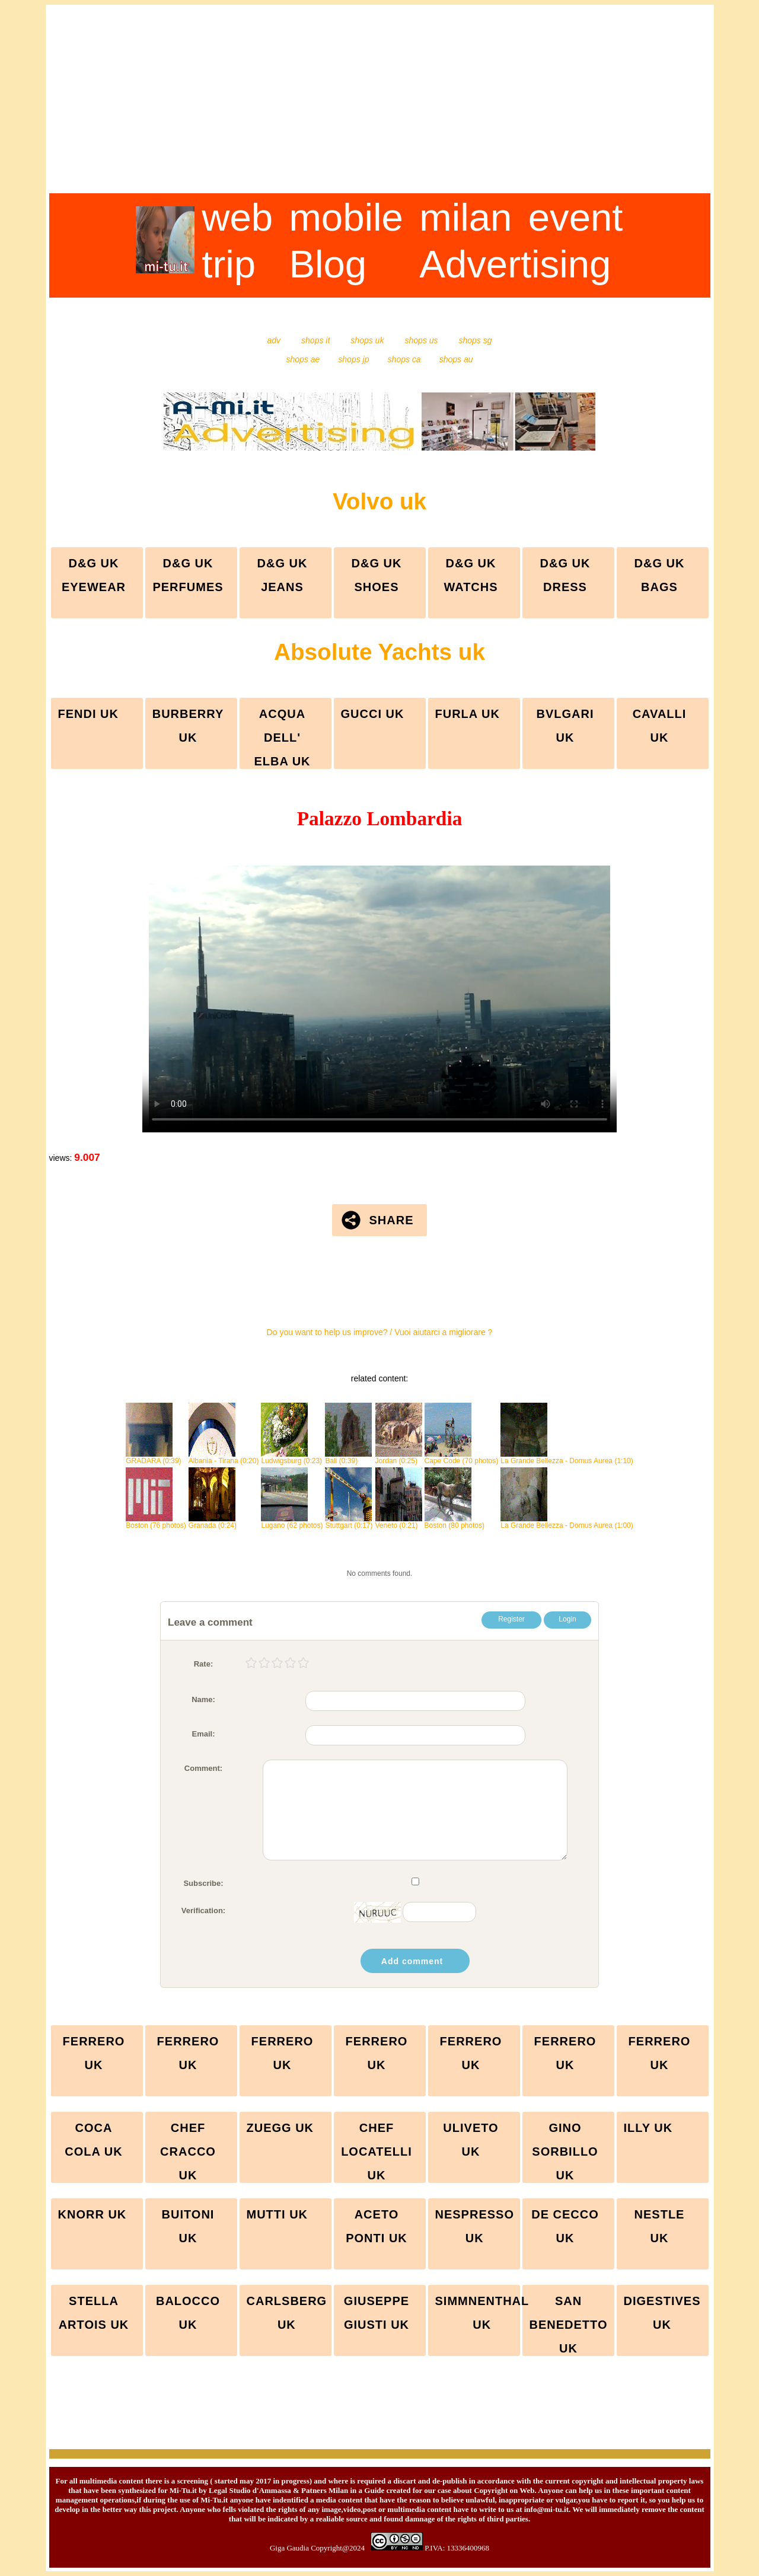  I want to click on Bali (0:39), so click(348, 1457).